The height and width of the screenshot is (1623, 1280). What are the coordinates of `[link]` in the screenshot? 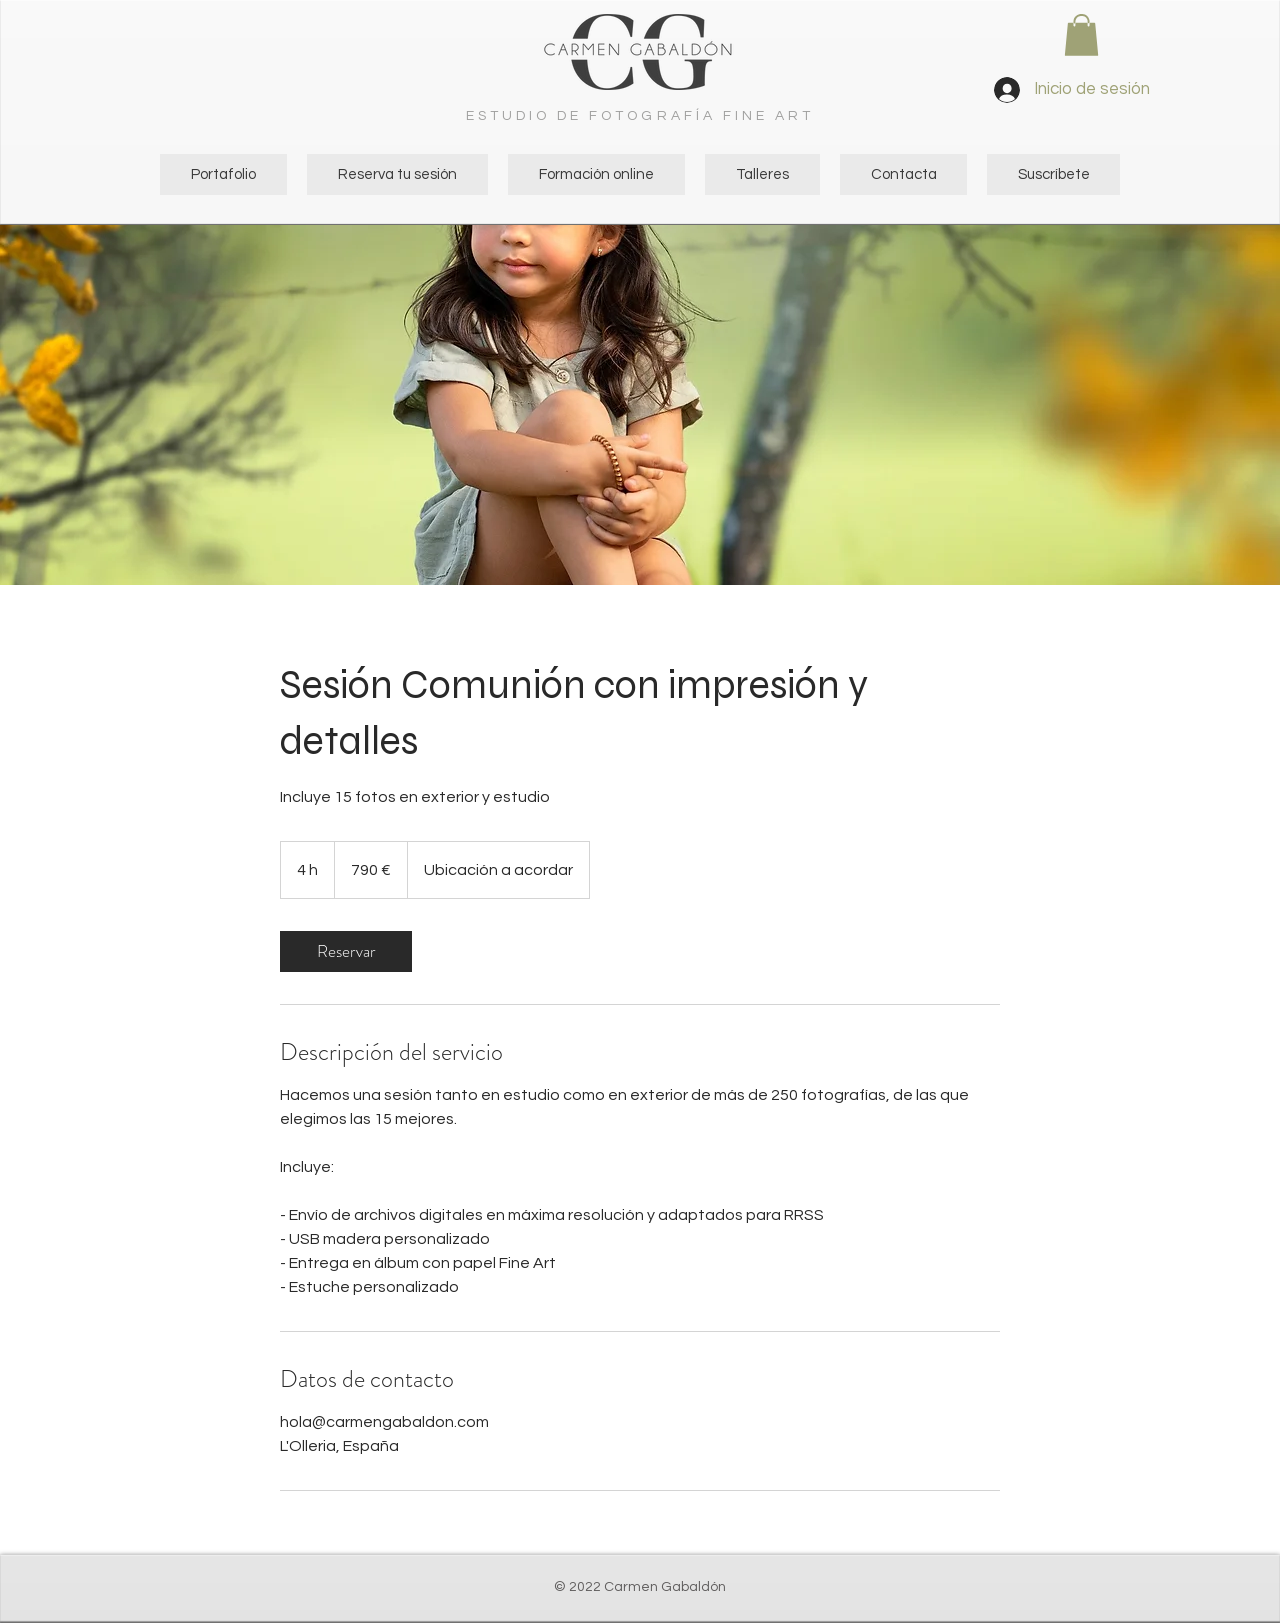 It's located at (346, 951).